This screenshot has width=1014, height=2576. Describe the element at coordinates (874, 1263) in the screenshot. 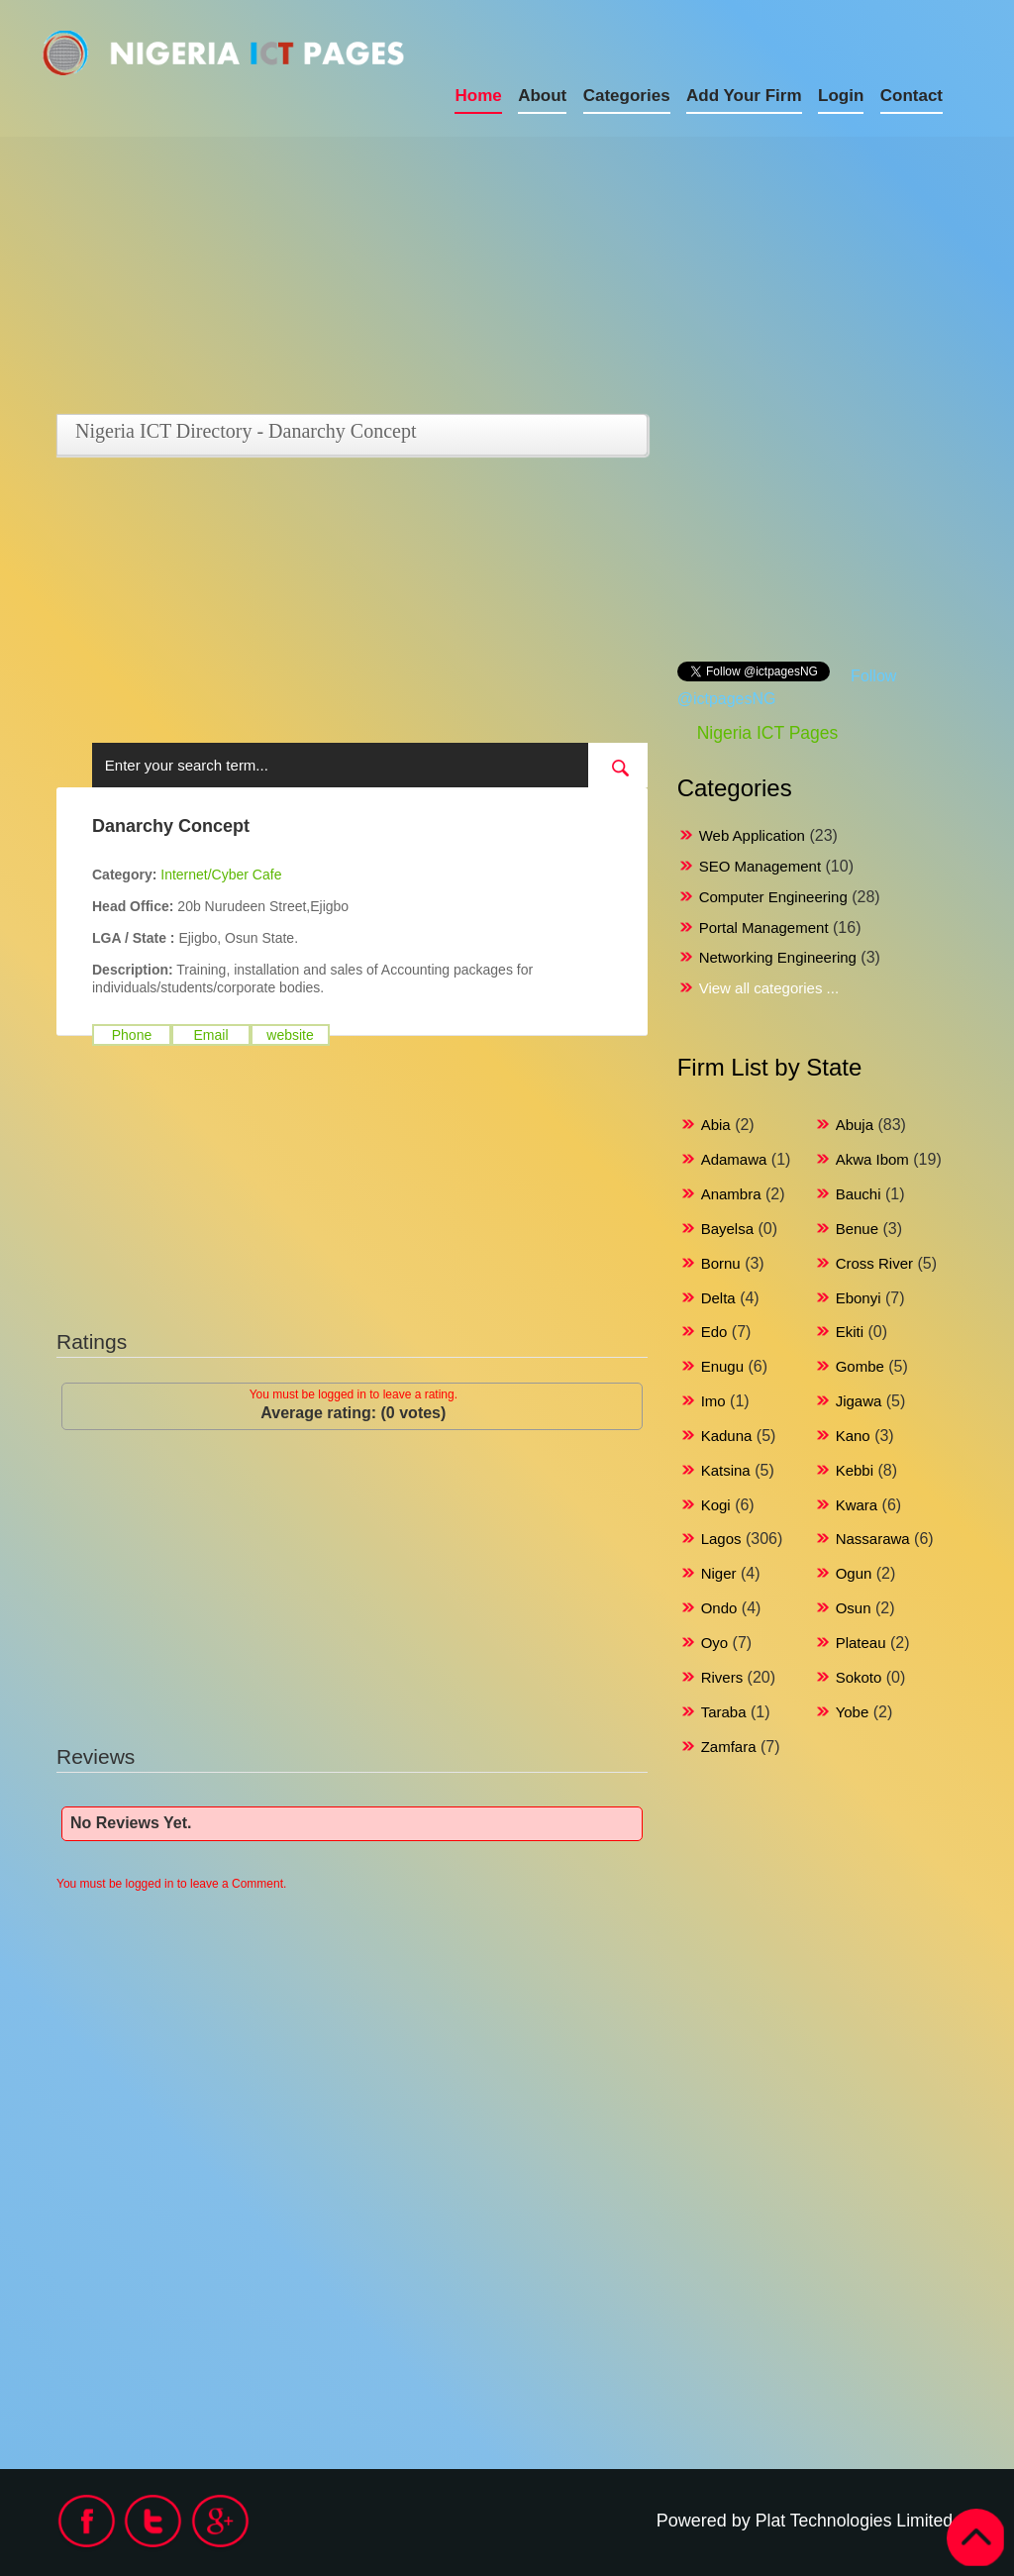

I see `Cross River` at that location.